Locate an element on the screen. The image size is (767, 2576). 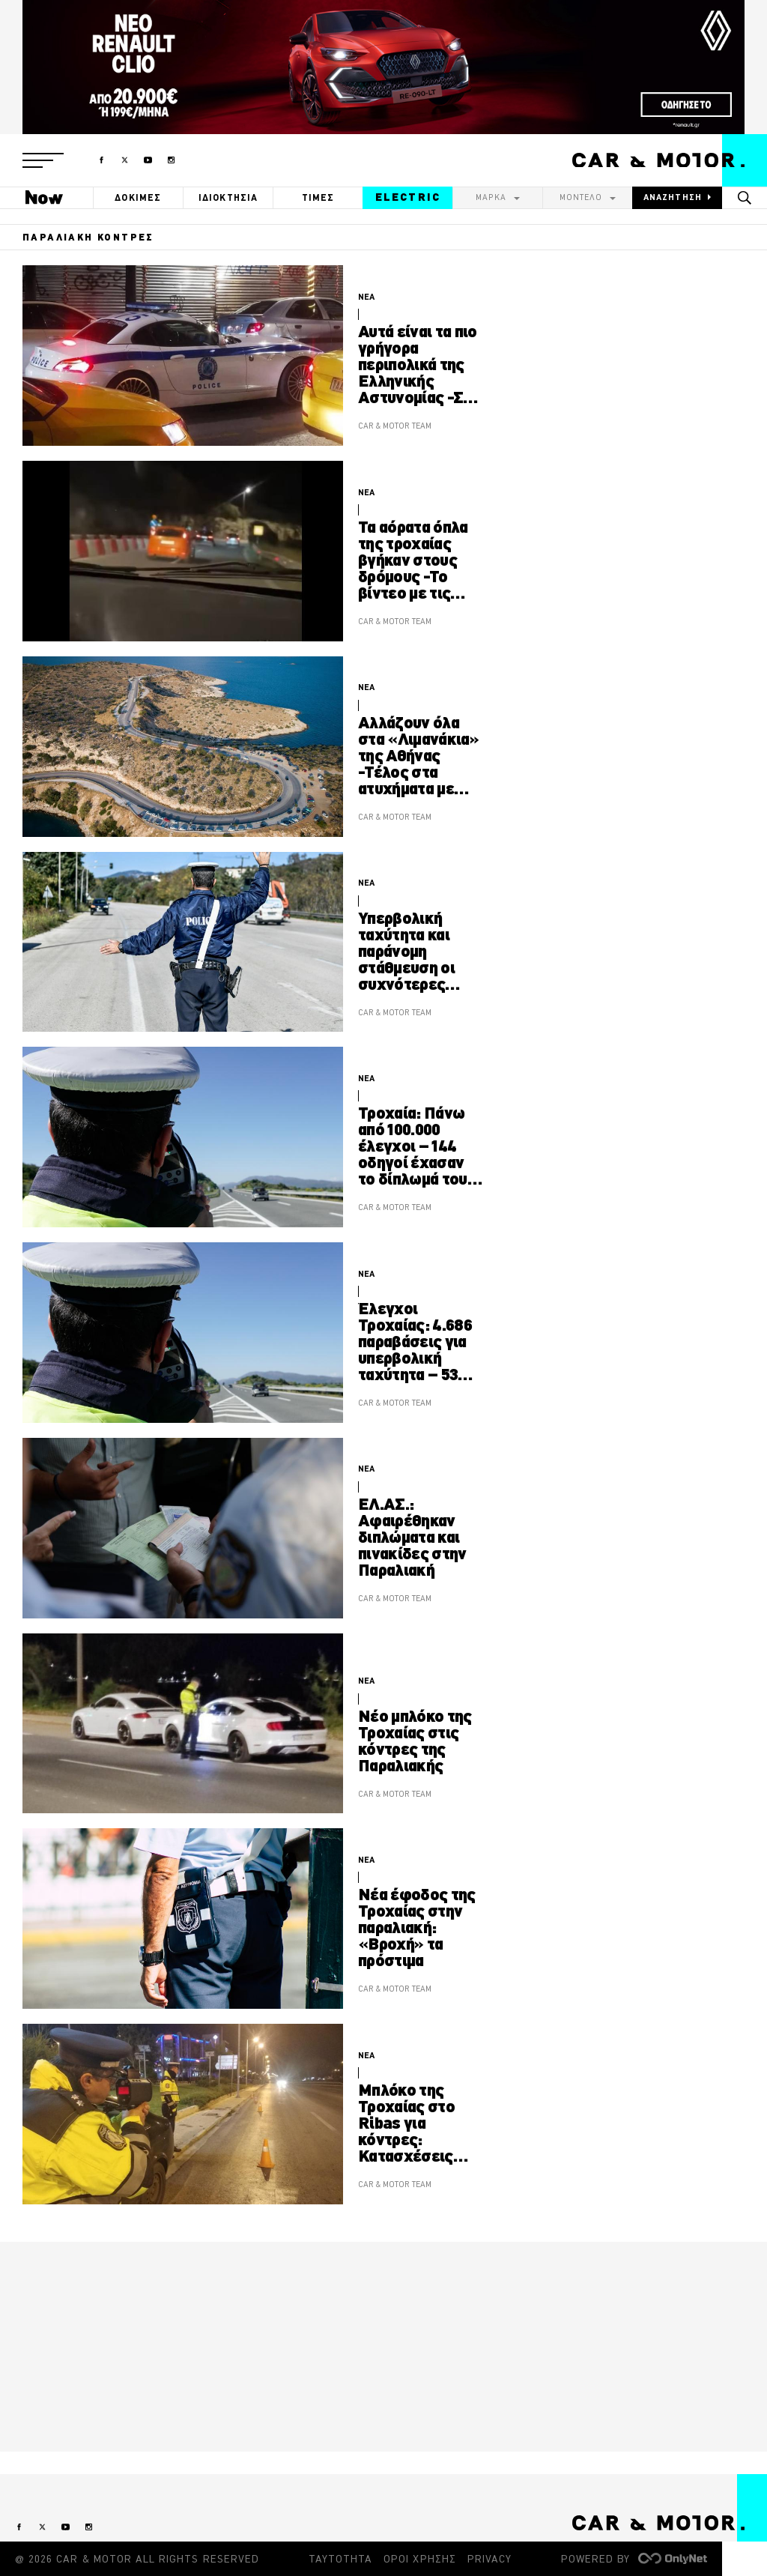
ΝΕΑ is located at coordinates (366, 296).